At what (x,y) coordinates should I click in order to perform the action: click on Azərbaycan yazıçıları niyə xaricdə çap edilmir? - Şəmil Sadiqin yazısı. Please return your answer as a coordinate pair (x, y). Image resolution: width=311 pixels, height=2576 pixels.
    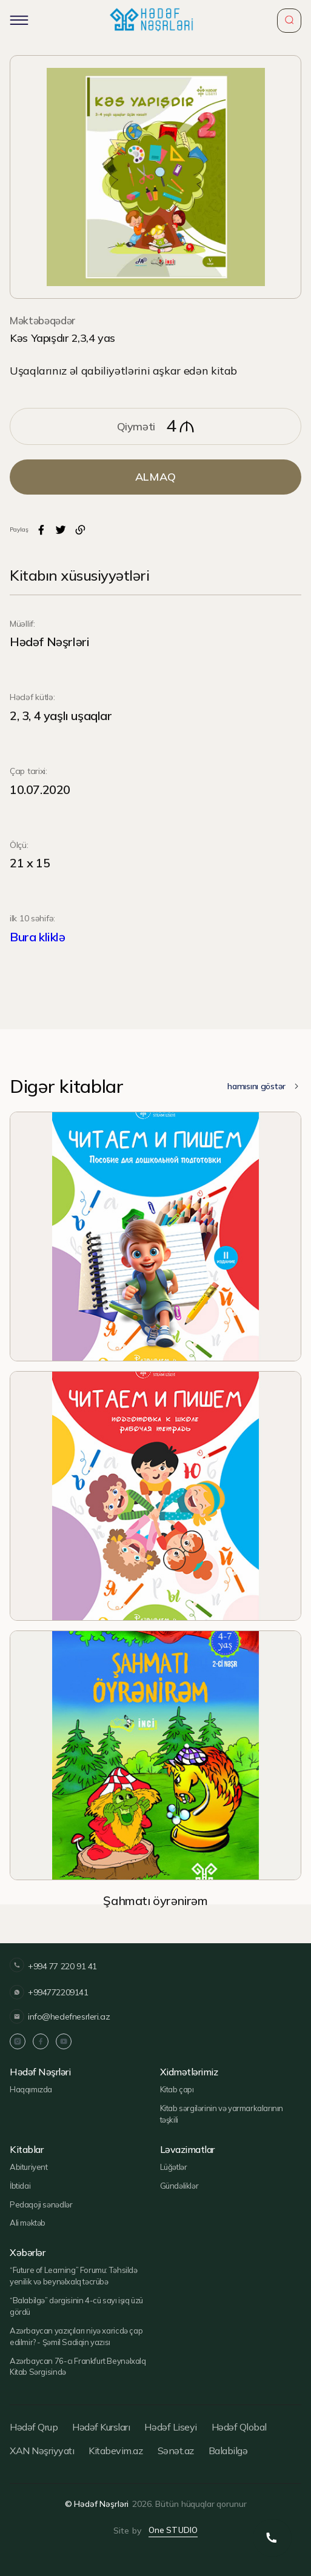
    Looking at the image, I should click on (76, 2336).